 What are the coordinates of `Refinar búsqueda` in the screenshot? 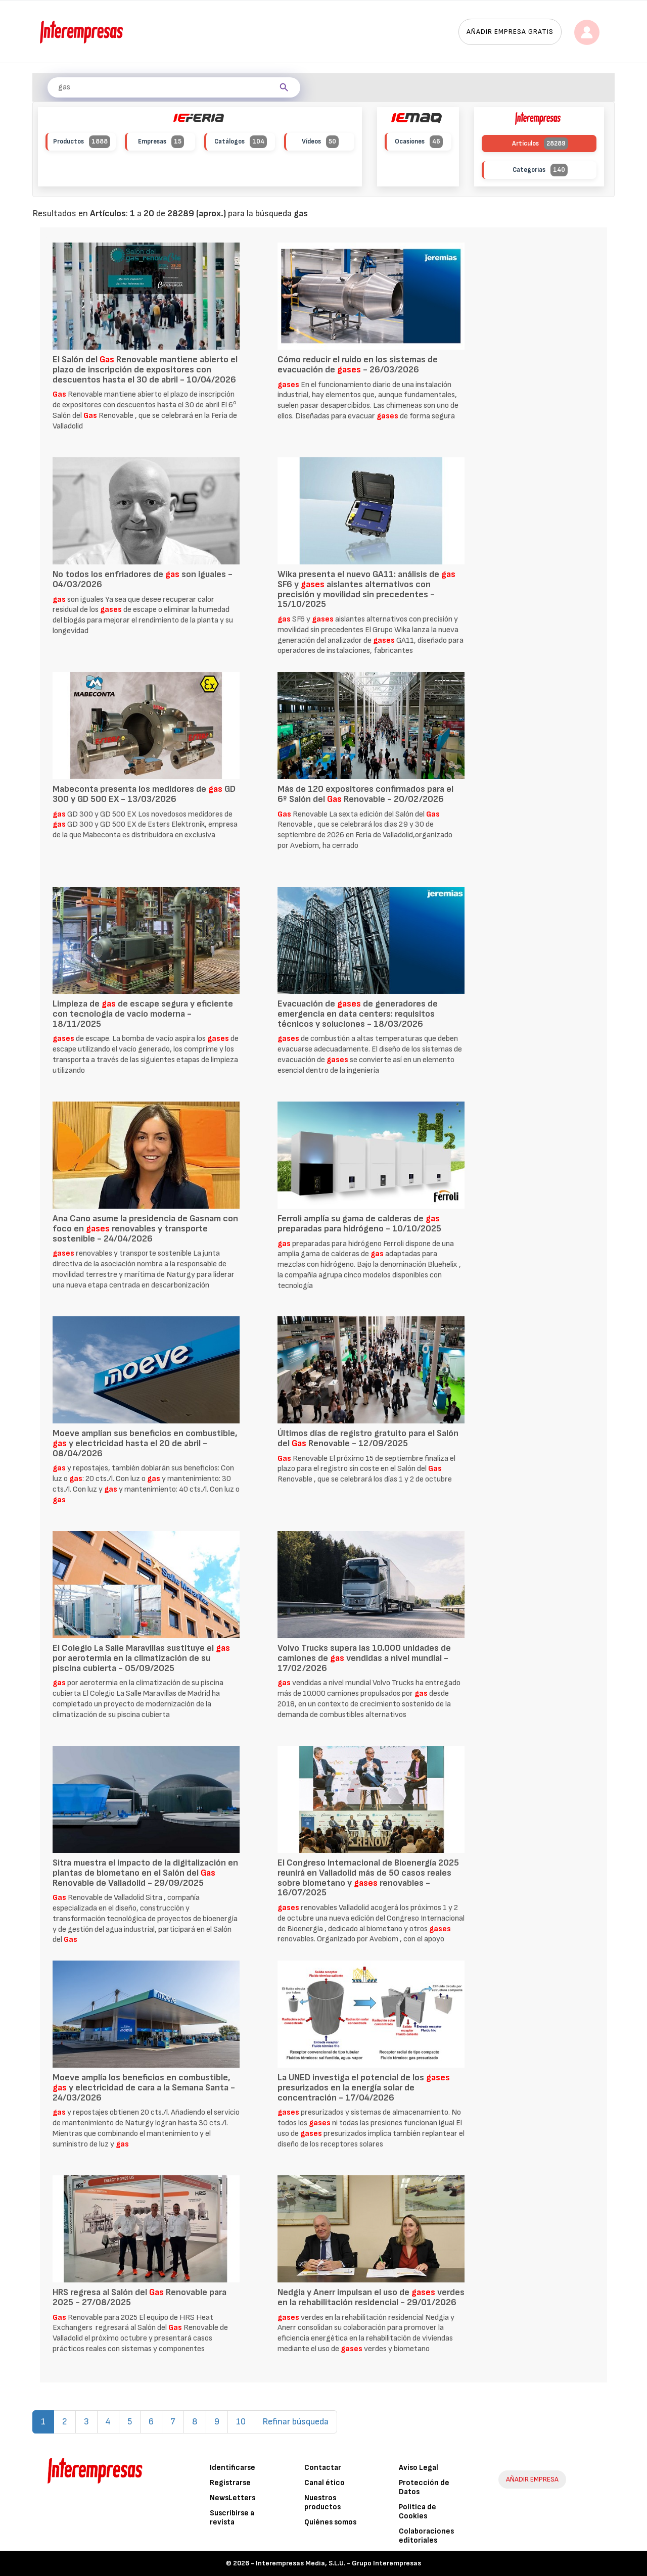 It's located at (295, 2421).